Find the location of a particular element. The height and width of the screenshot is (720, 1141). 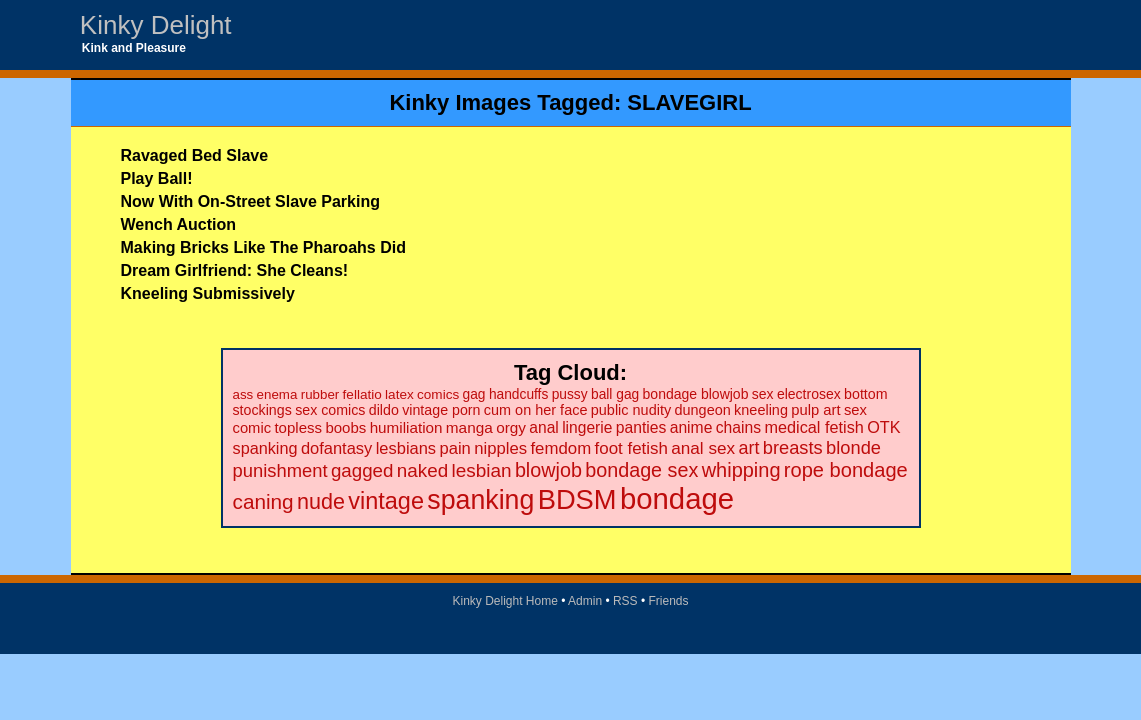

art [art (48 items)] is located at coordinates (749, 448).